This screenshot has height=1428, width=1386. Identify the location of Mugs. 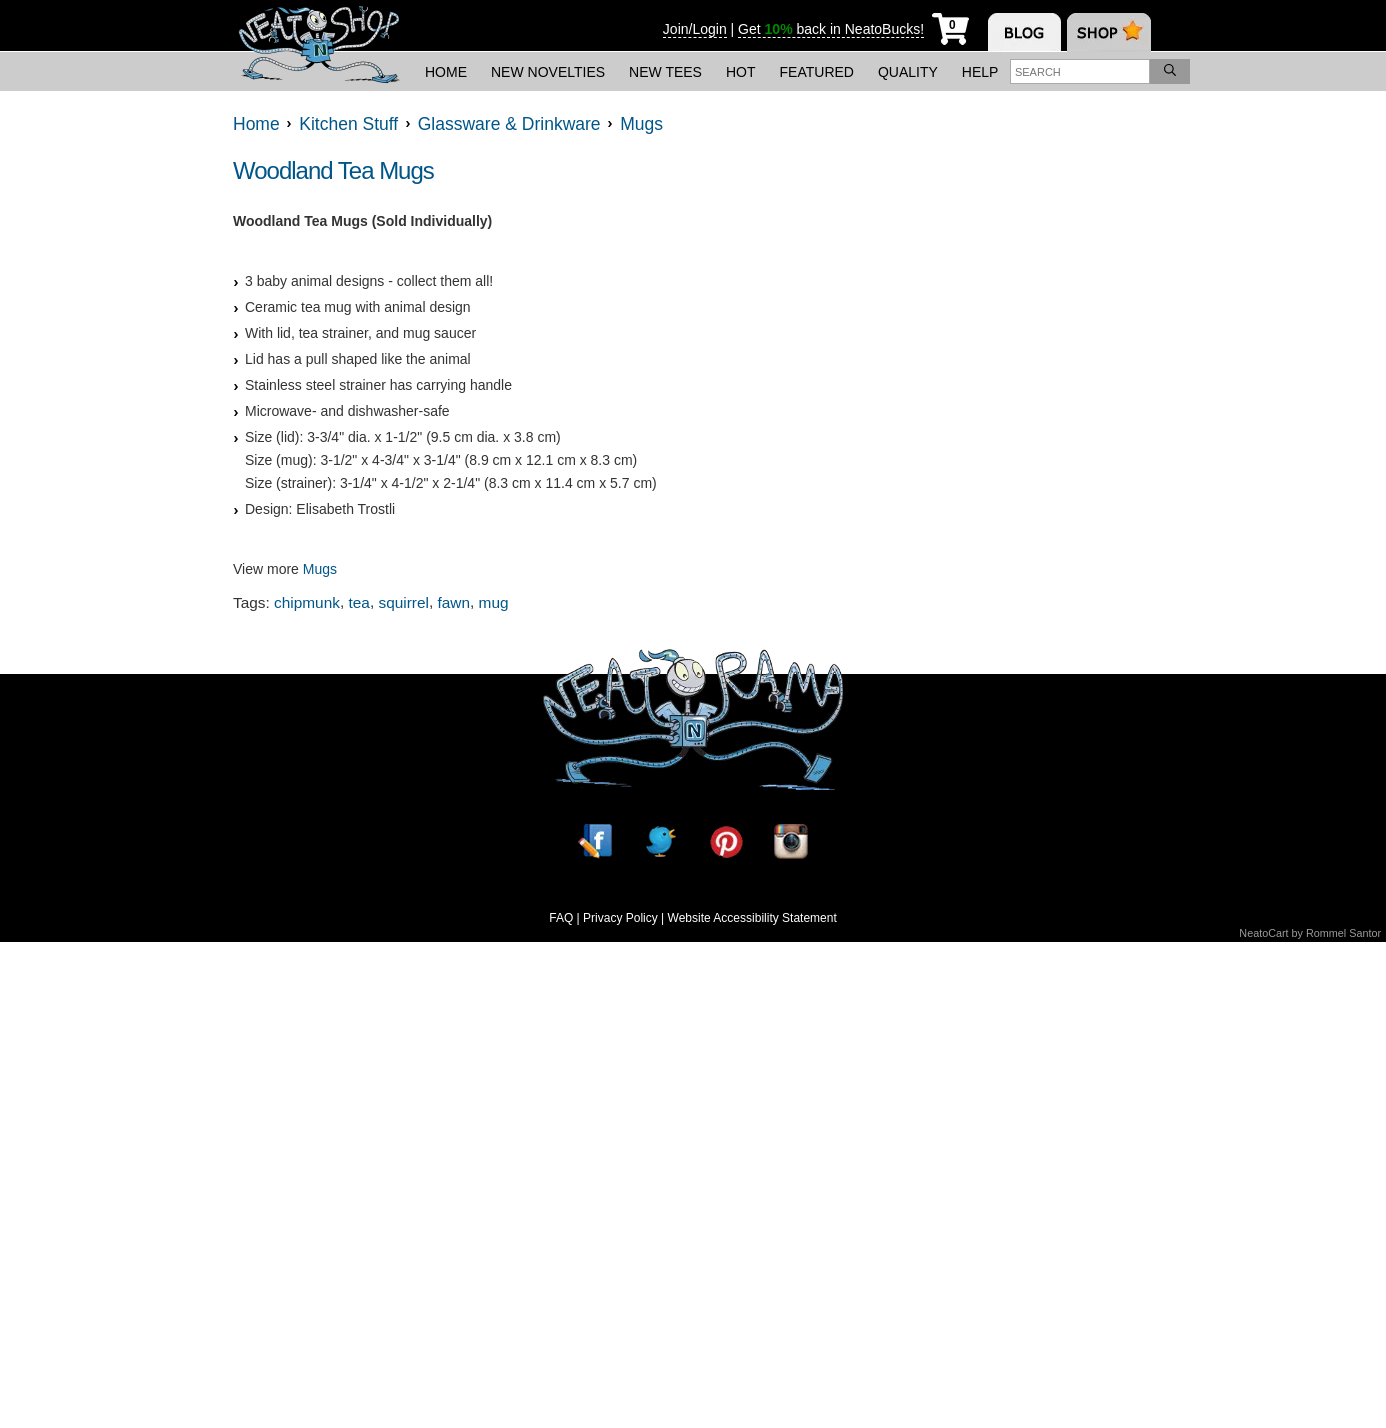
(320, 569).